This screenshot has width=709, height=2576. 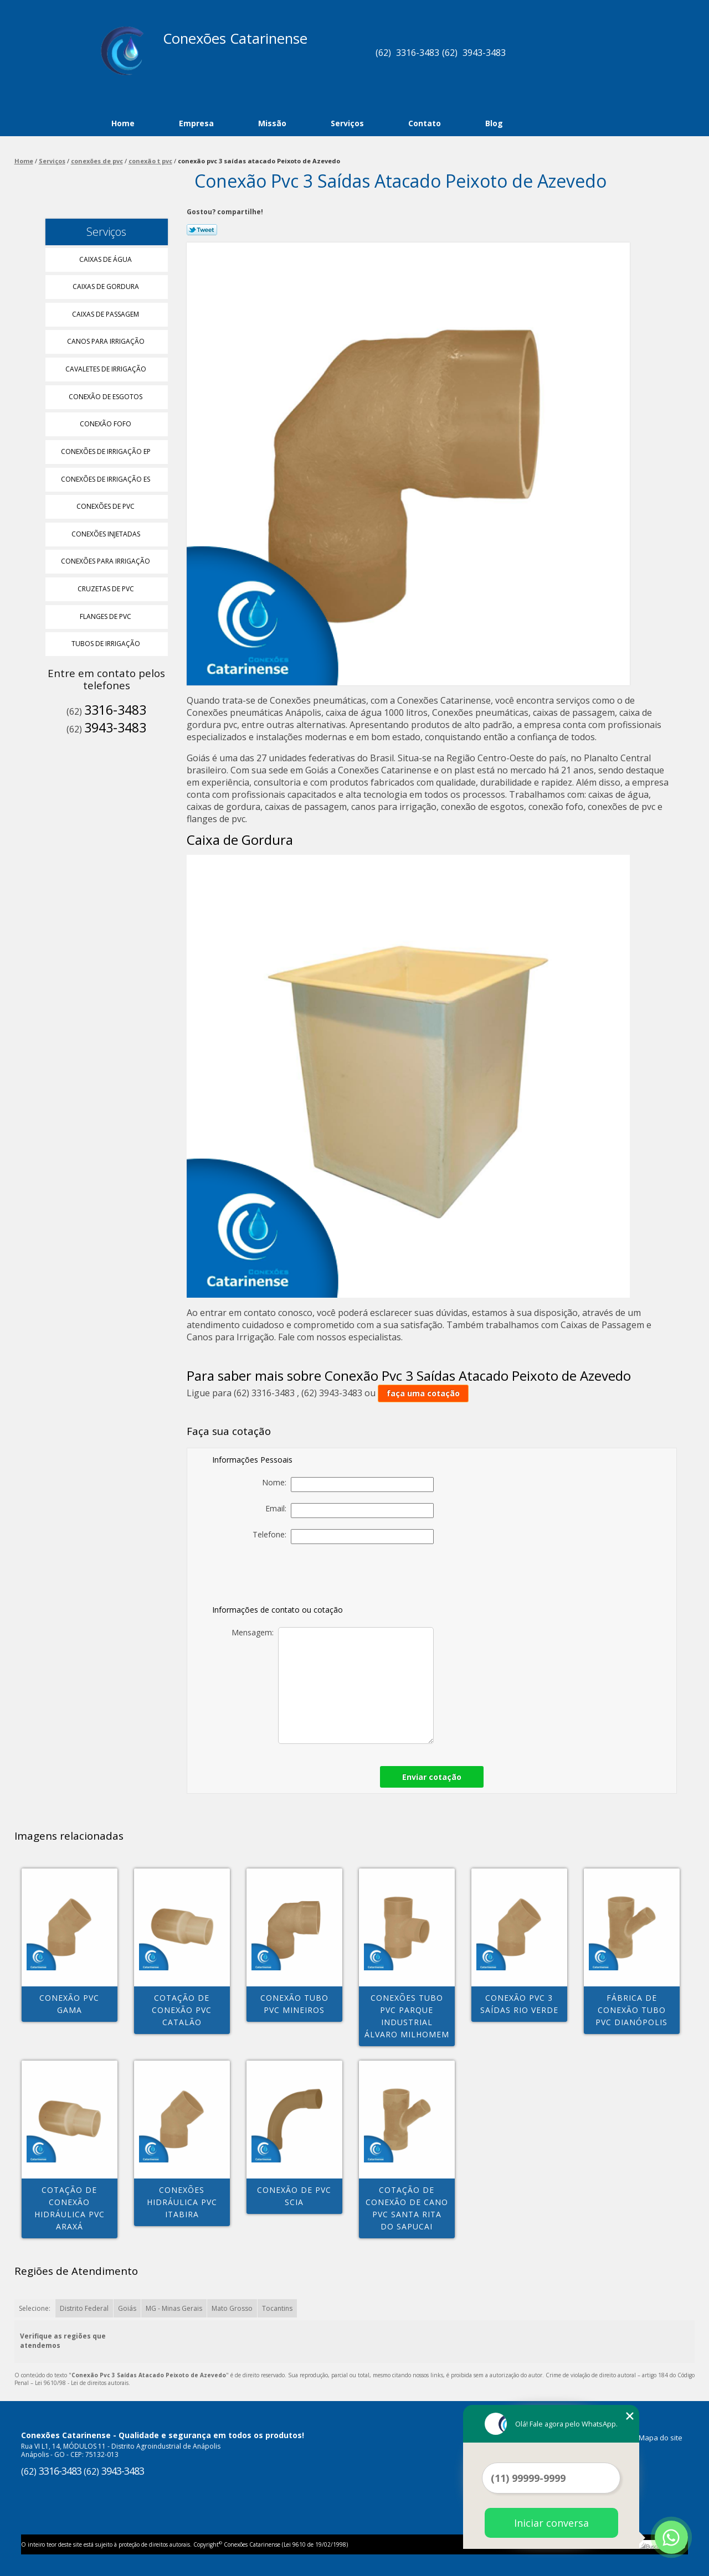 I want to click on Flanges de Pvc, so click(x=106, y=616).